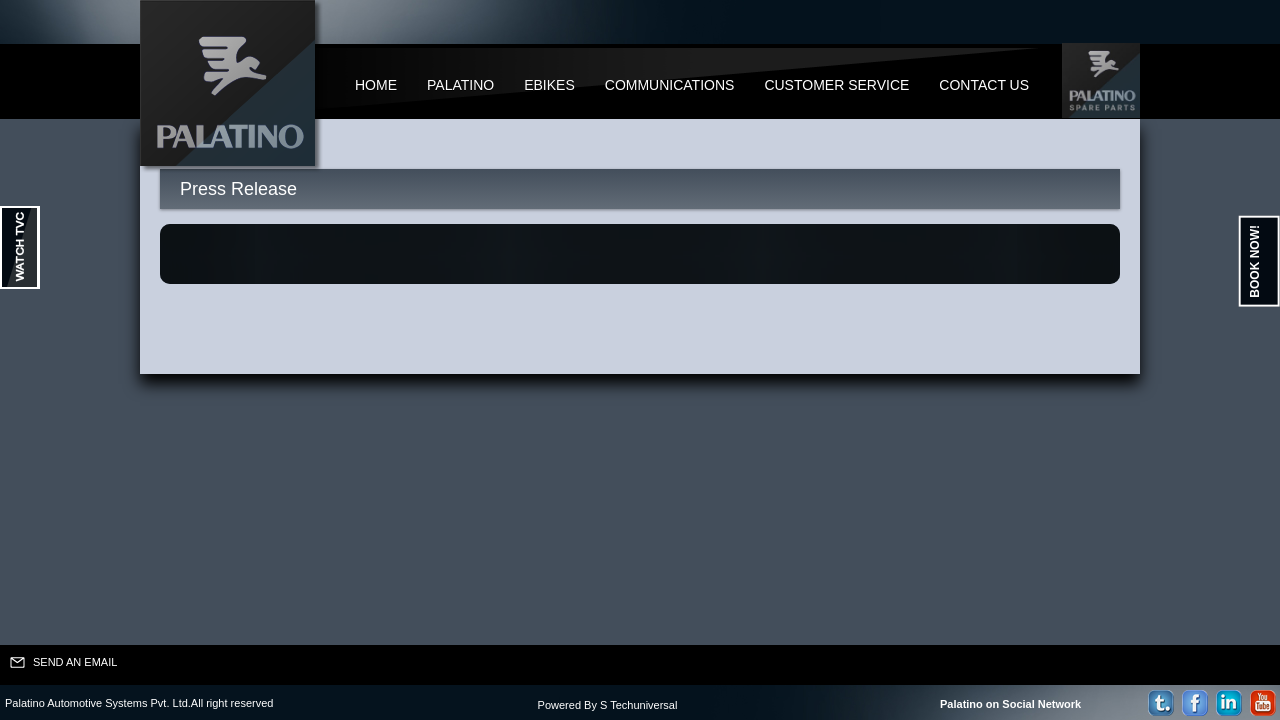 The width and height of the screenshot is (1280, 720). What do you see at coordinates (460, 85) in the screenshot?
I see `Palatino` at bounding box center [460, 85].